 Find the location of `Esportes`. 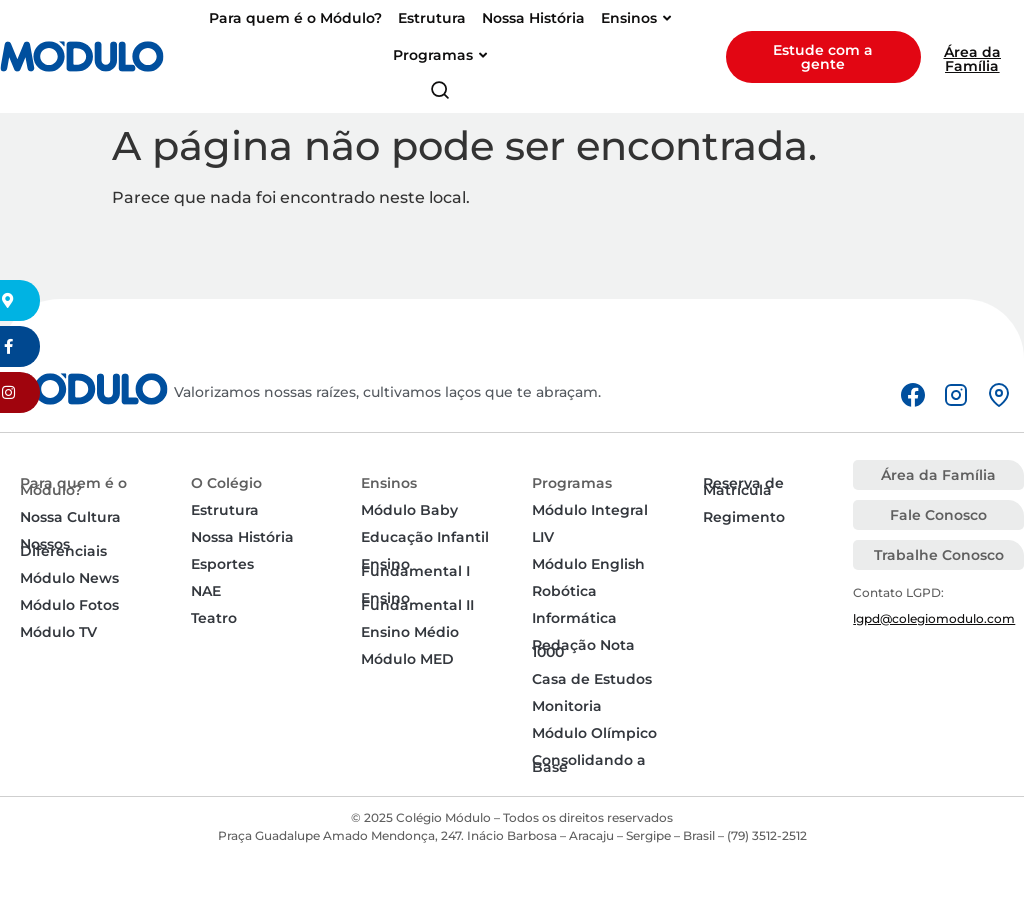

Esportes is located at coordinates (222, 564).